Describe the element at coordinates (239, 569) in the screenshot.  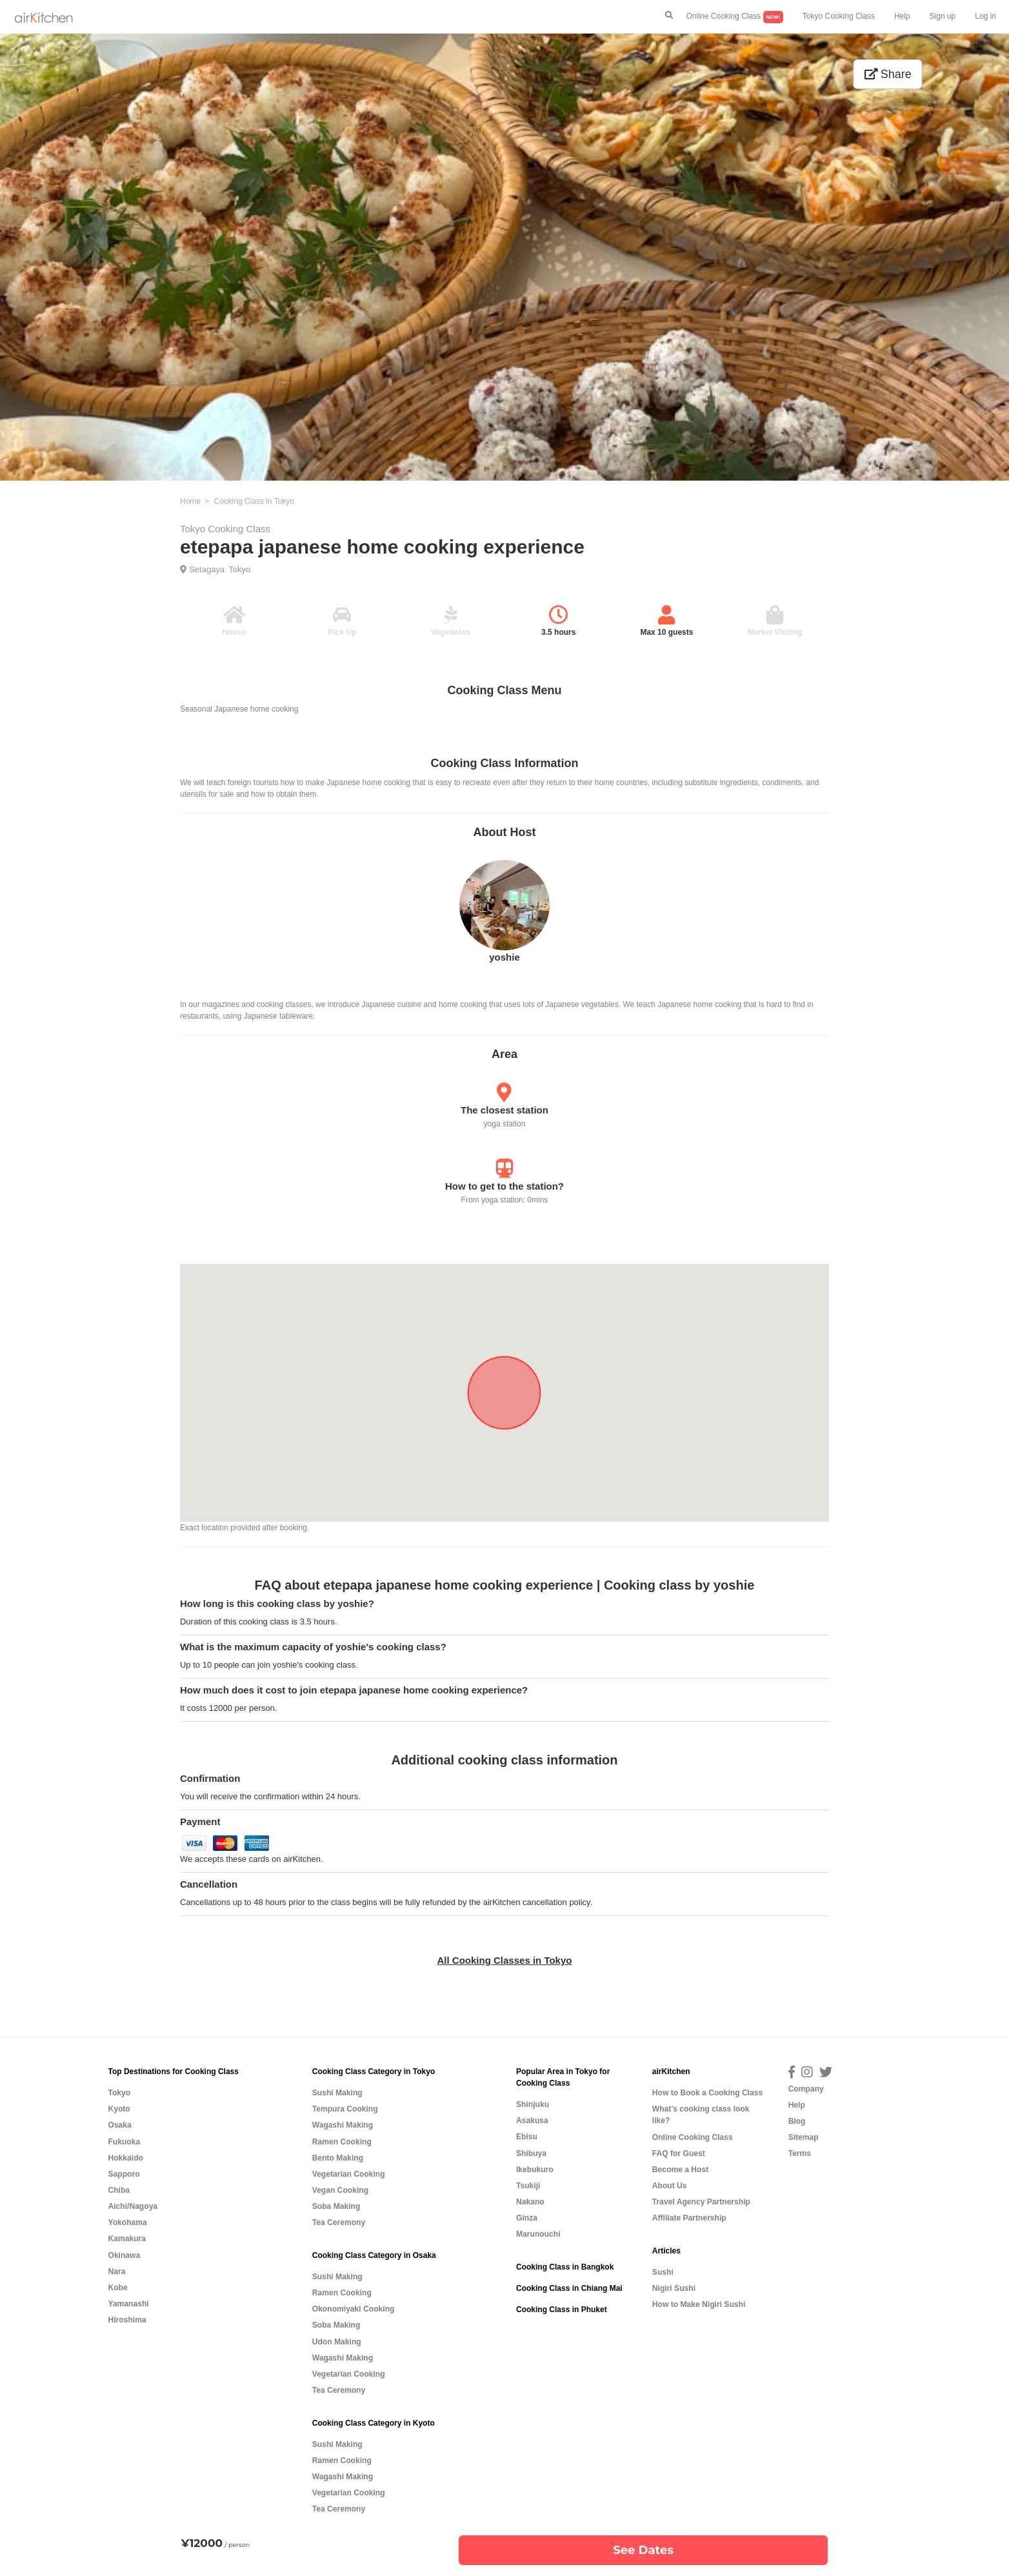
I see `Tokyo` at that location.